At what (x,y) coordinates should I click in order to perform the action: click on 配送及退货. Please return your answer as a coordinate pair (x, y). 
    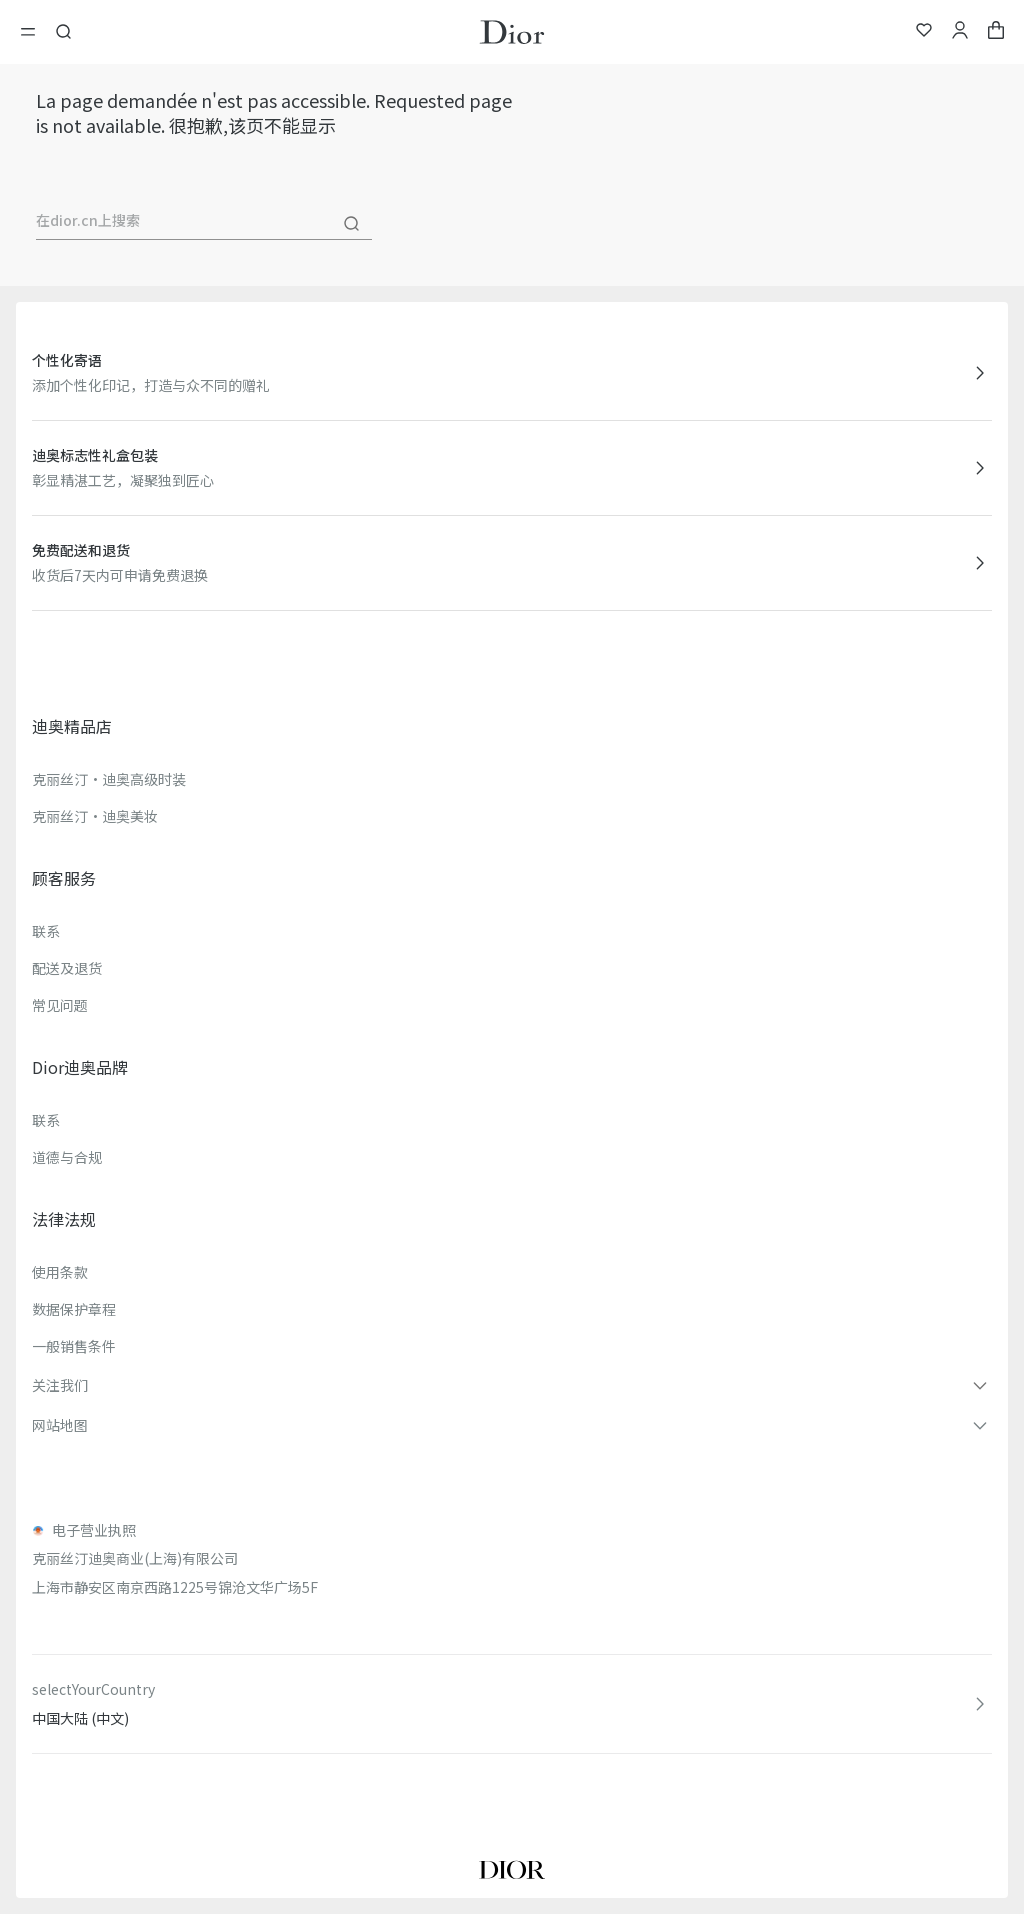
    Looking at the image, I should click on (67, 968).